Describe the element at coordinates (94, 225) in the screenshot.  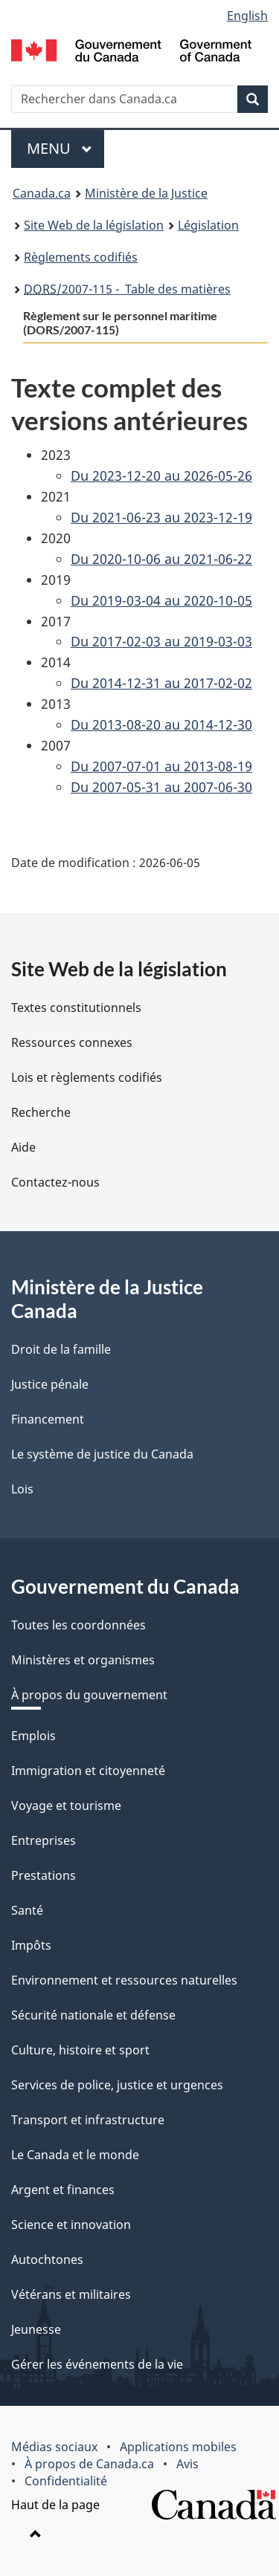
I see `Site Web de la législation` at that location.